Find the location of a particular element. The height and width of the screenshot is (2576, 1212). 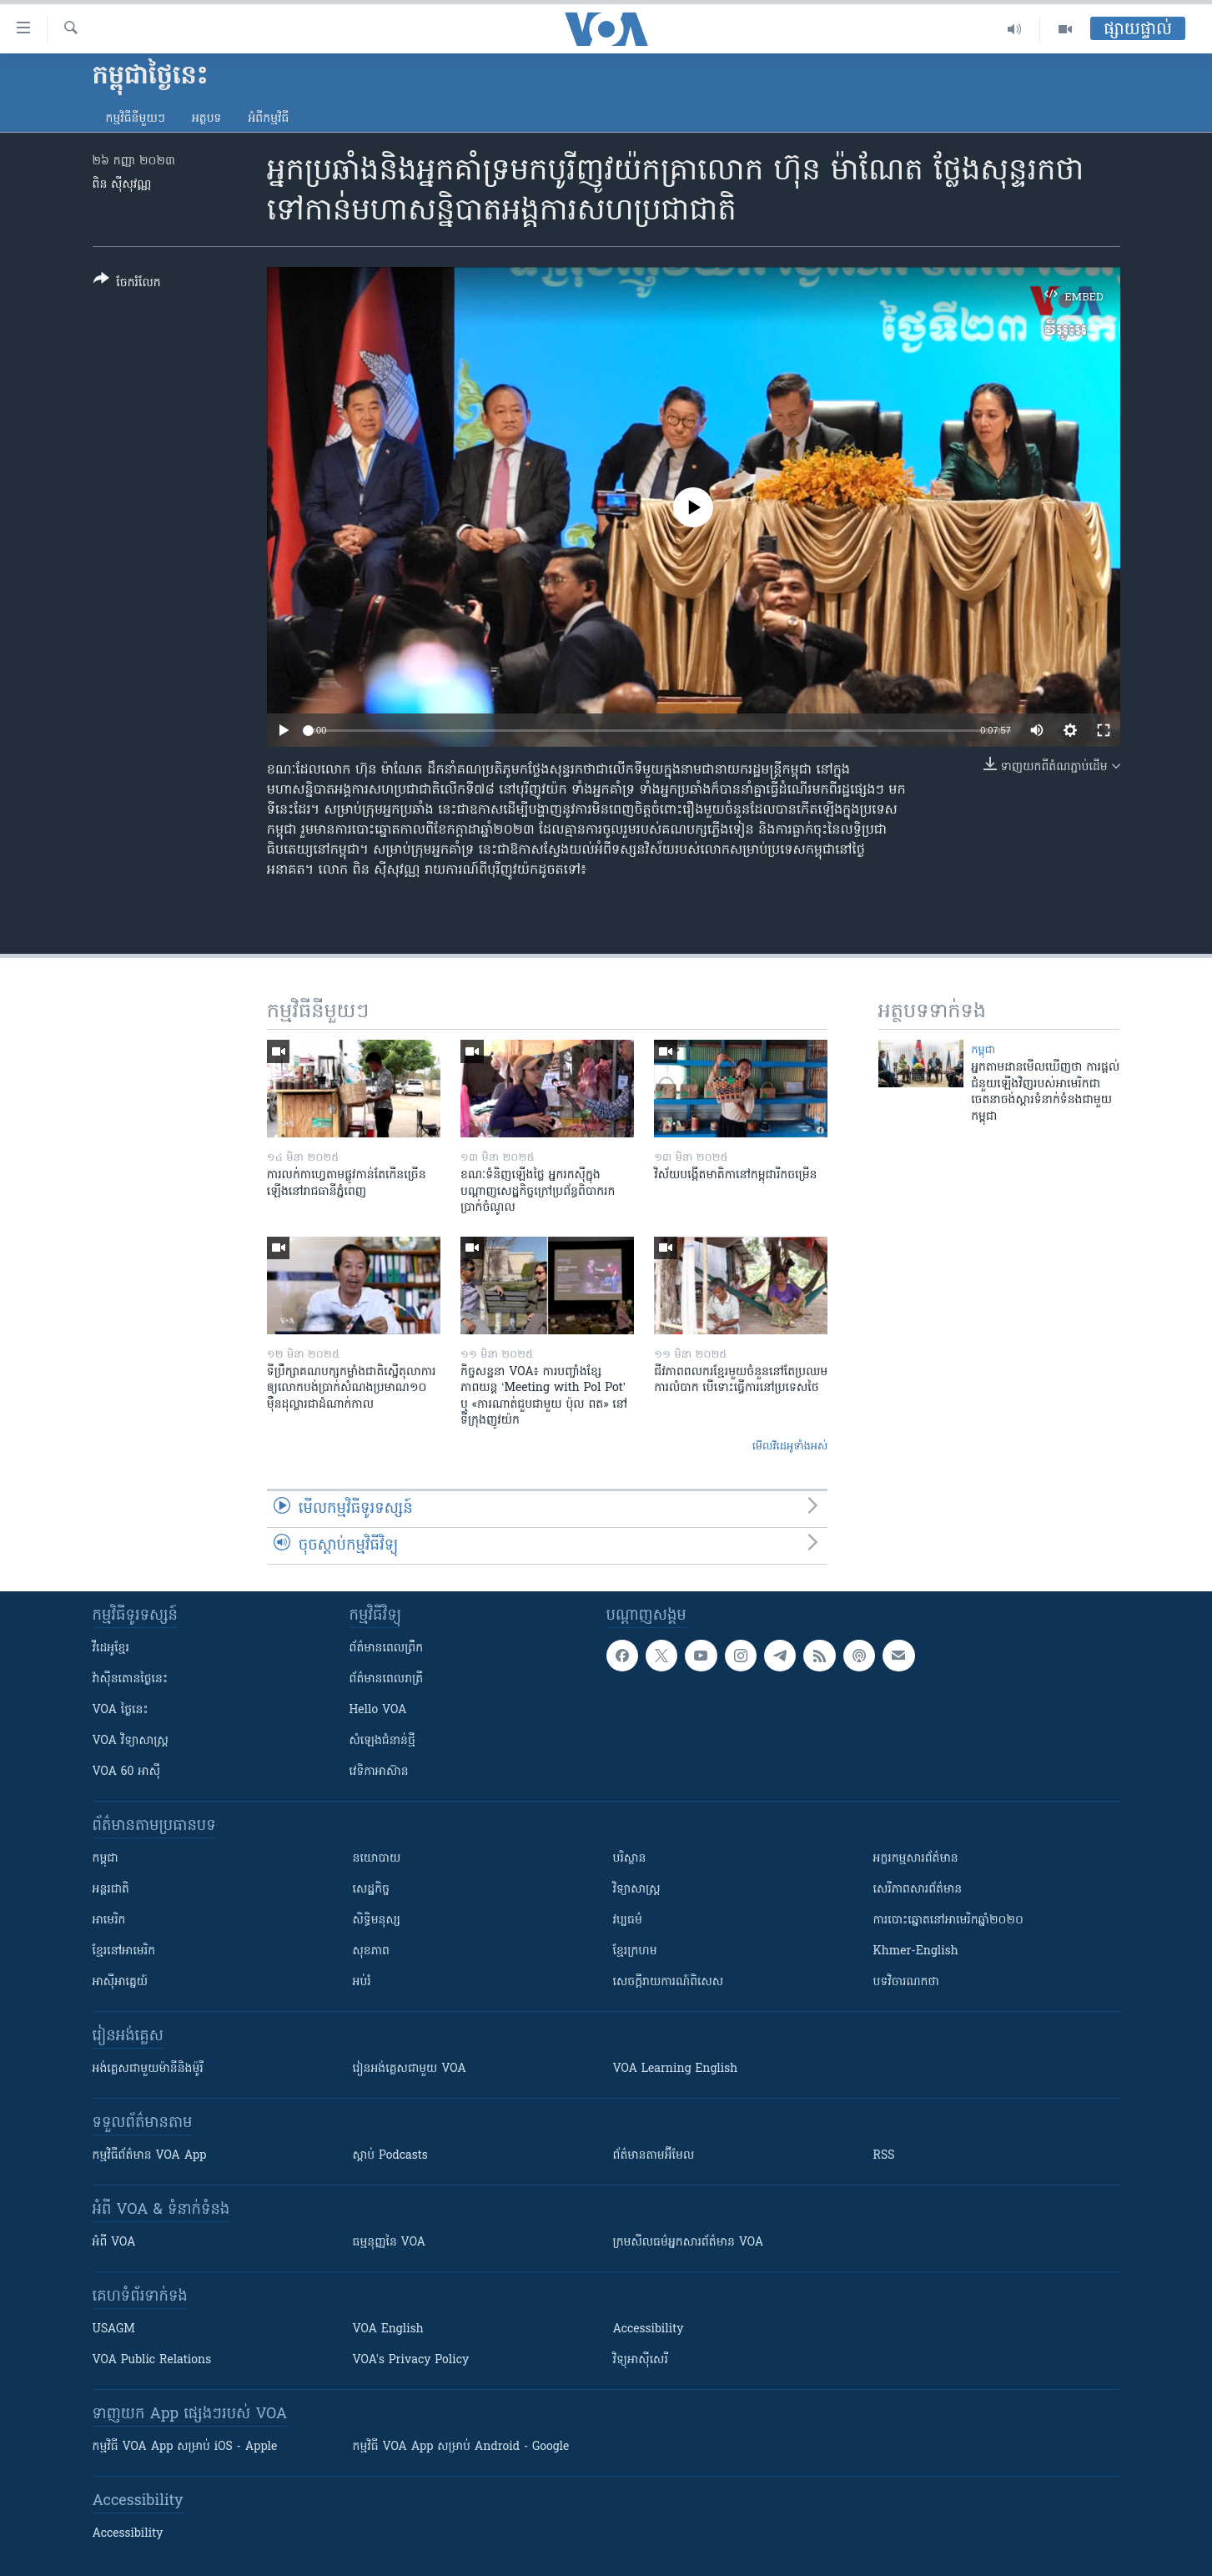

អក្ខរកម្មសារព័ត៌មាន is located at coordinates (915, 1859).